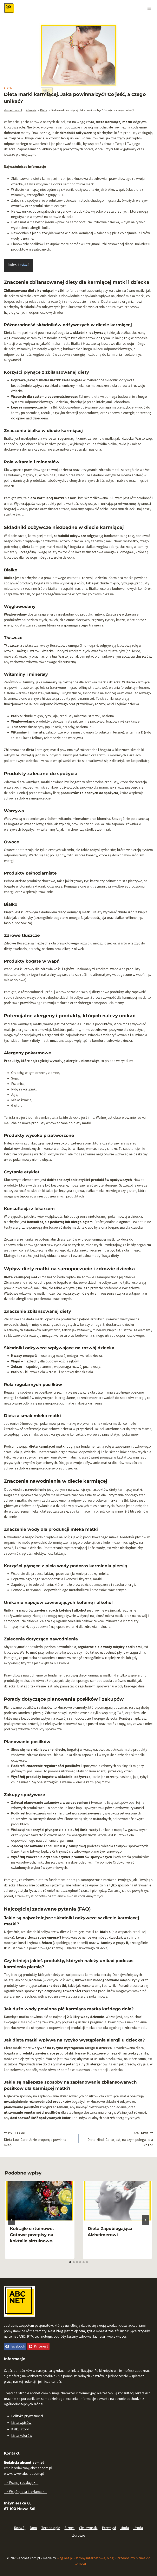 This screenshot has height=2576, width=157. I want to click on Biznes, so click(69, 2527).